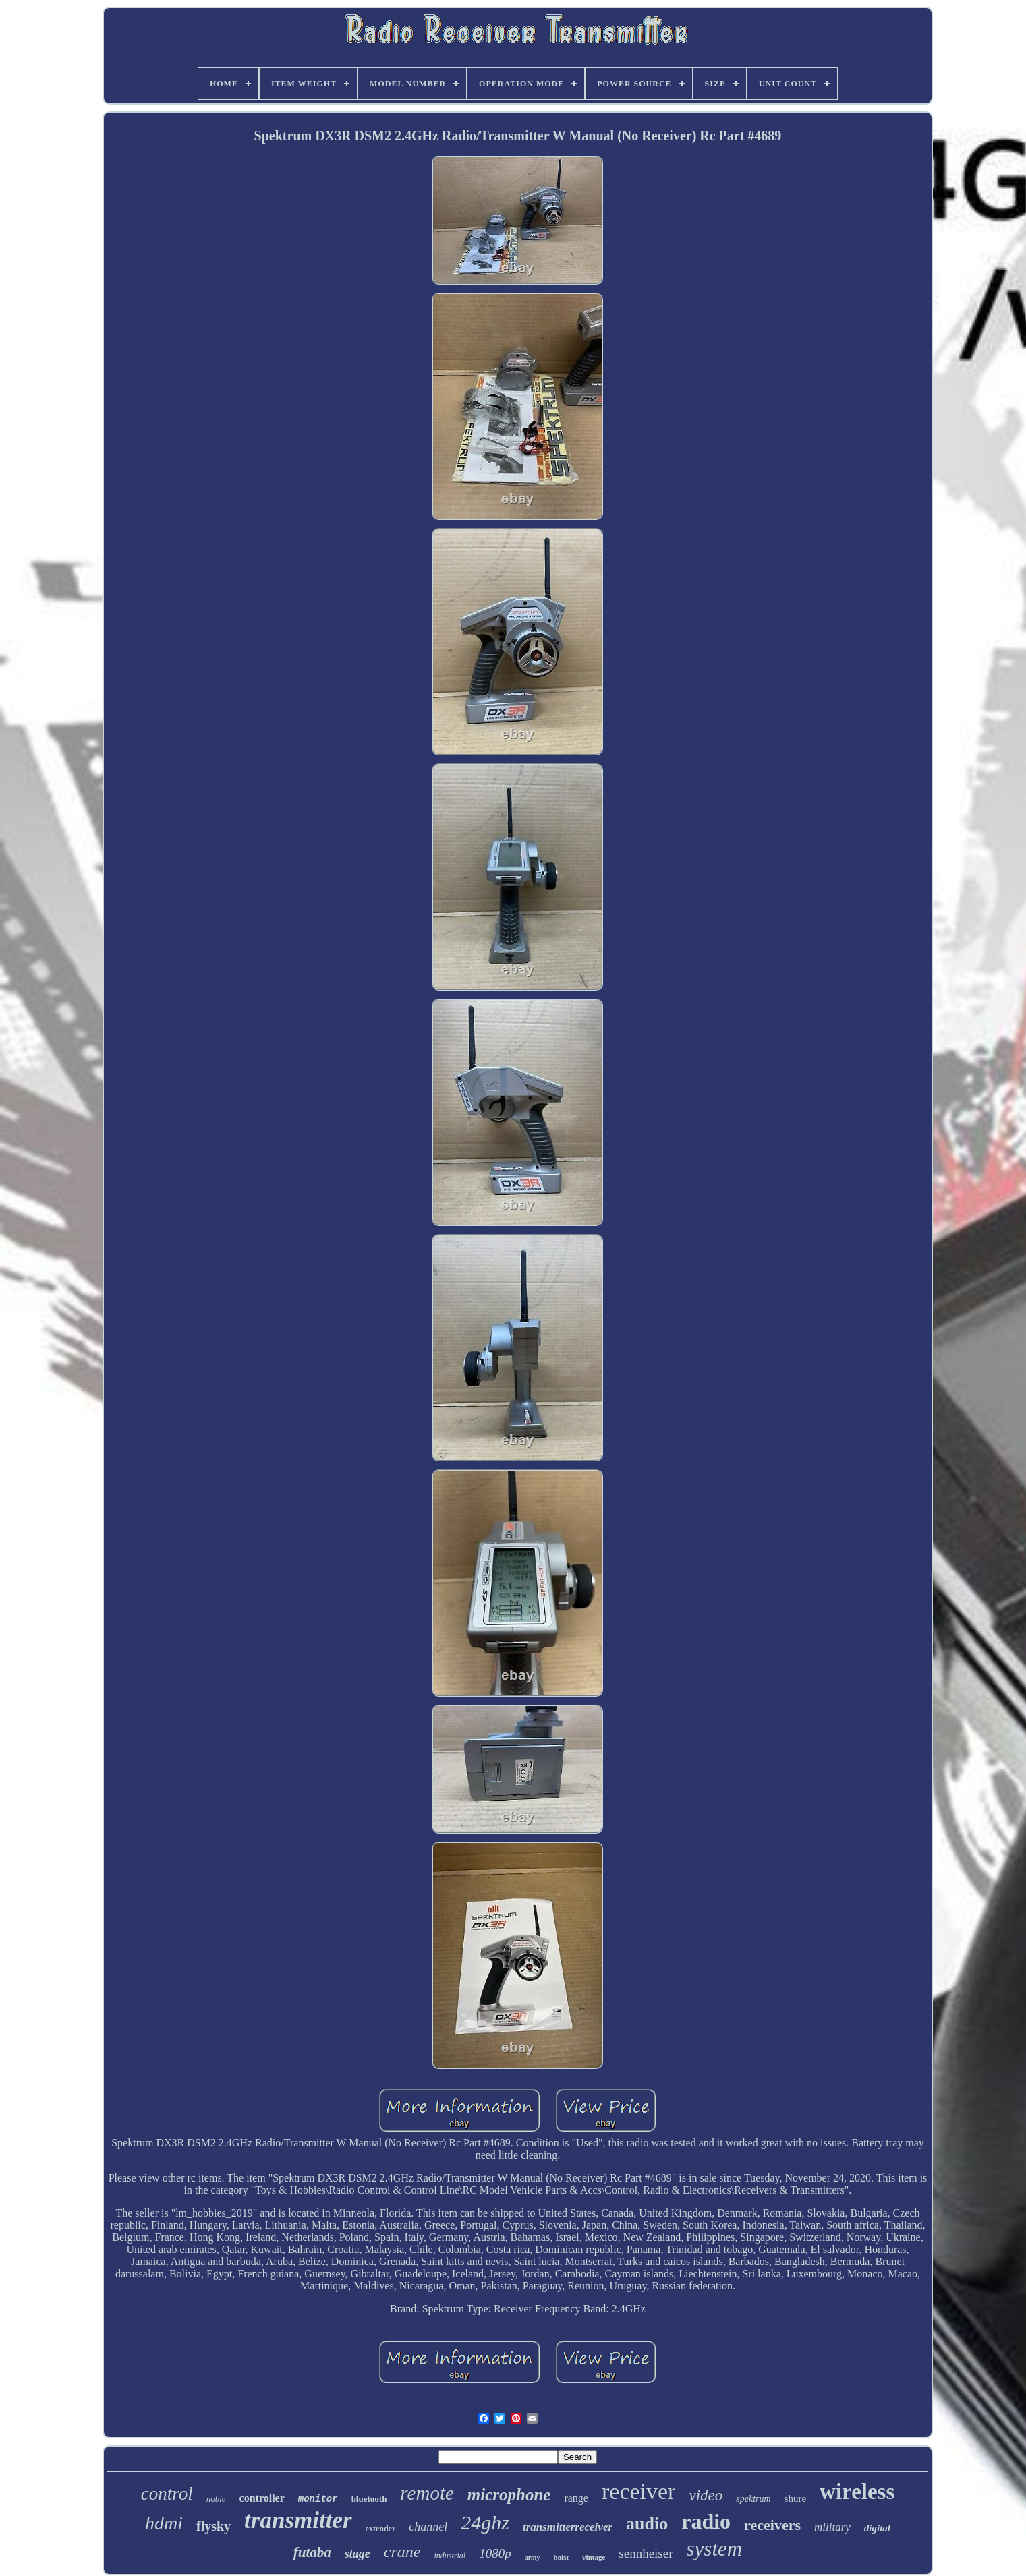  What do you see at coordinates (449, 2555) in the screenshot?
I see `industrial` at bounding box center [449, 2555].